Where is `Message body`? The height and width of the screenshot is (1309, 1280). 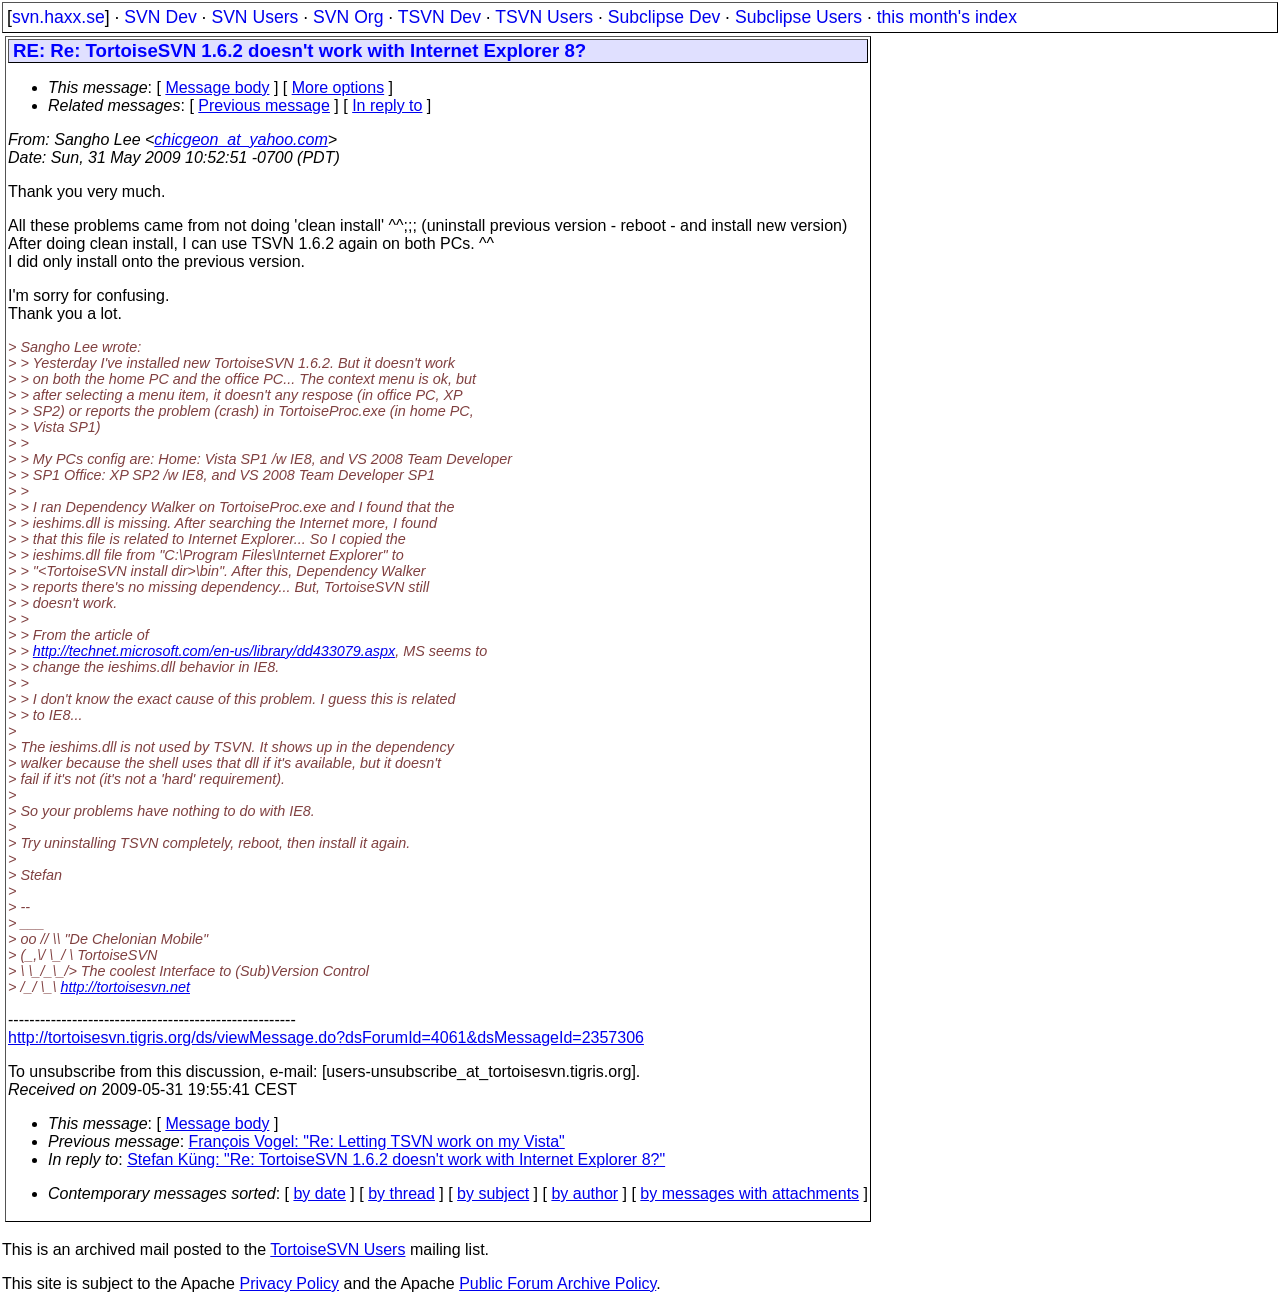 Message body is located at coordinates (217, 87).